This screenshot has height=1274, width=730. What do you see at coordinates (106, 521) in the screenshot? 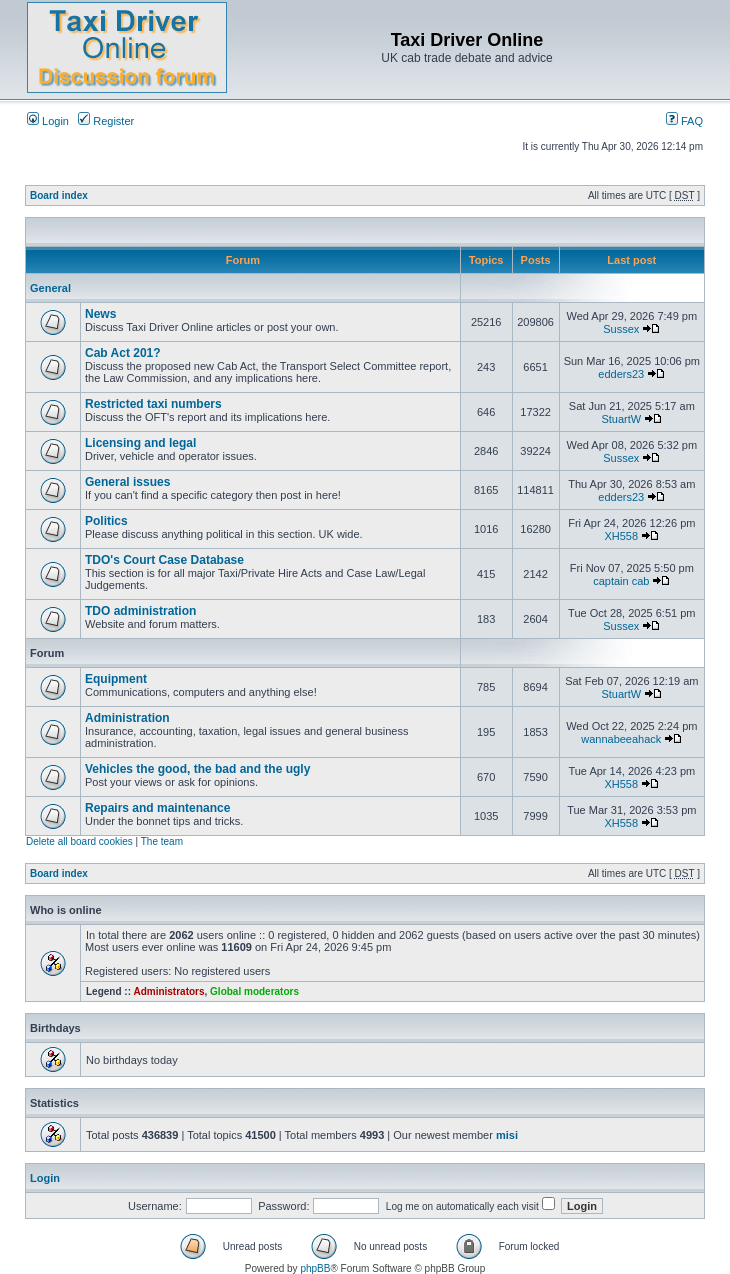
I see `Politics` at bounding box center [106, 521].